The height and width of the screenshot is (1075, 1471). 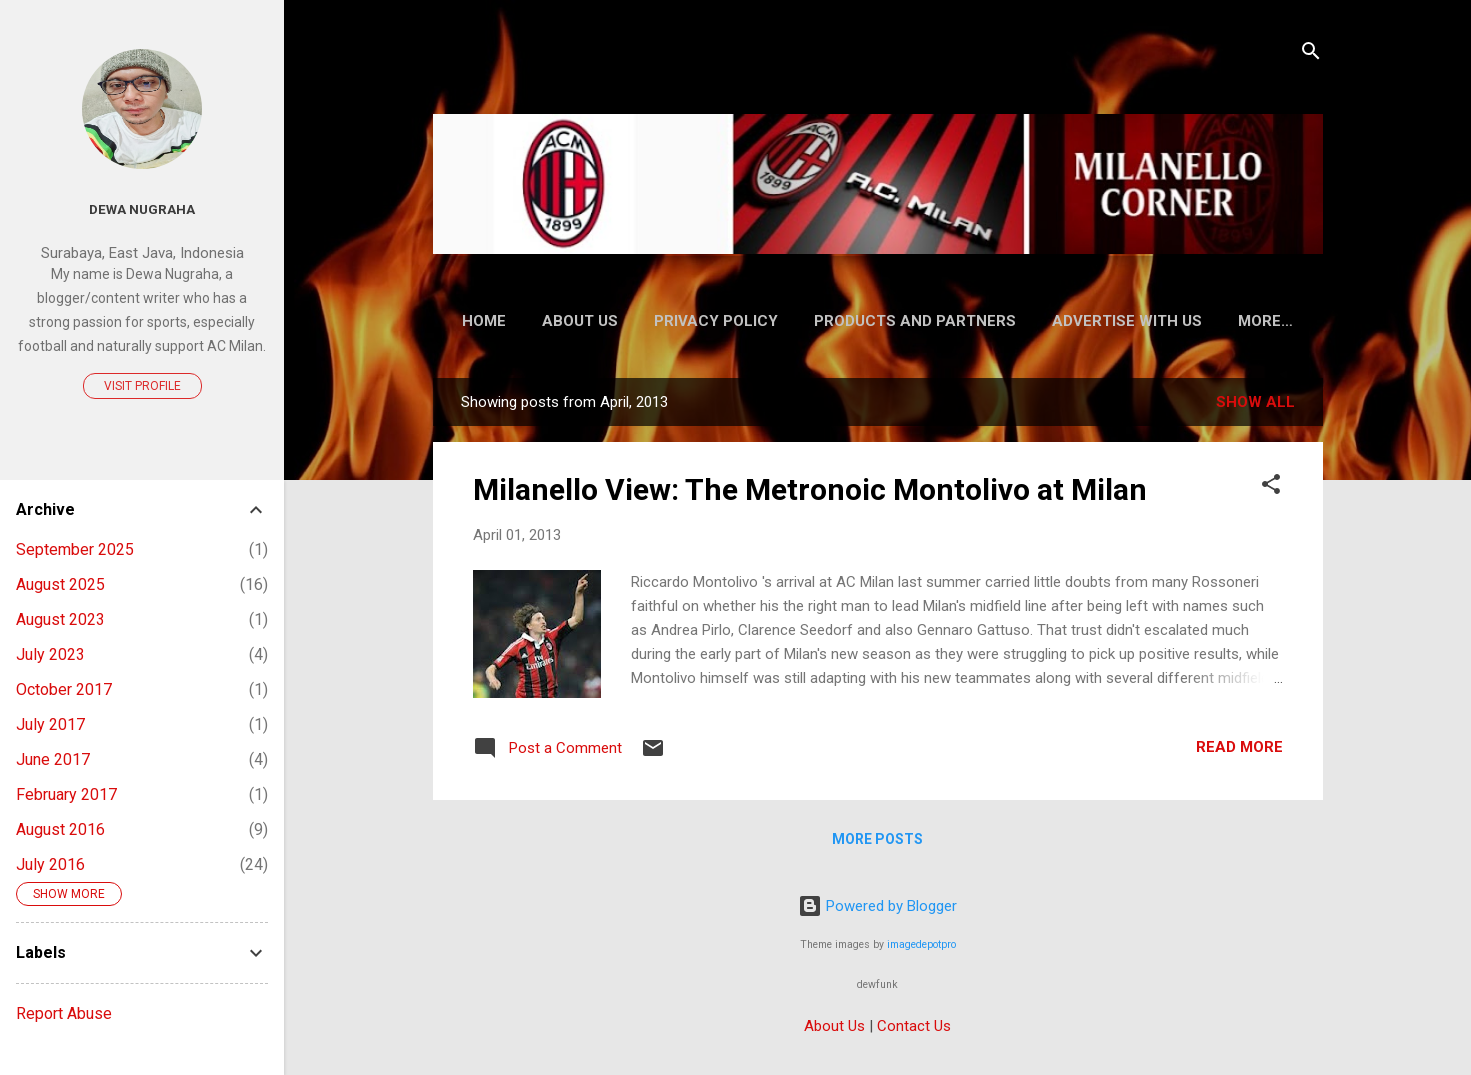 I want to click on July 2017, so click(x=50, y=724).